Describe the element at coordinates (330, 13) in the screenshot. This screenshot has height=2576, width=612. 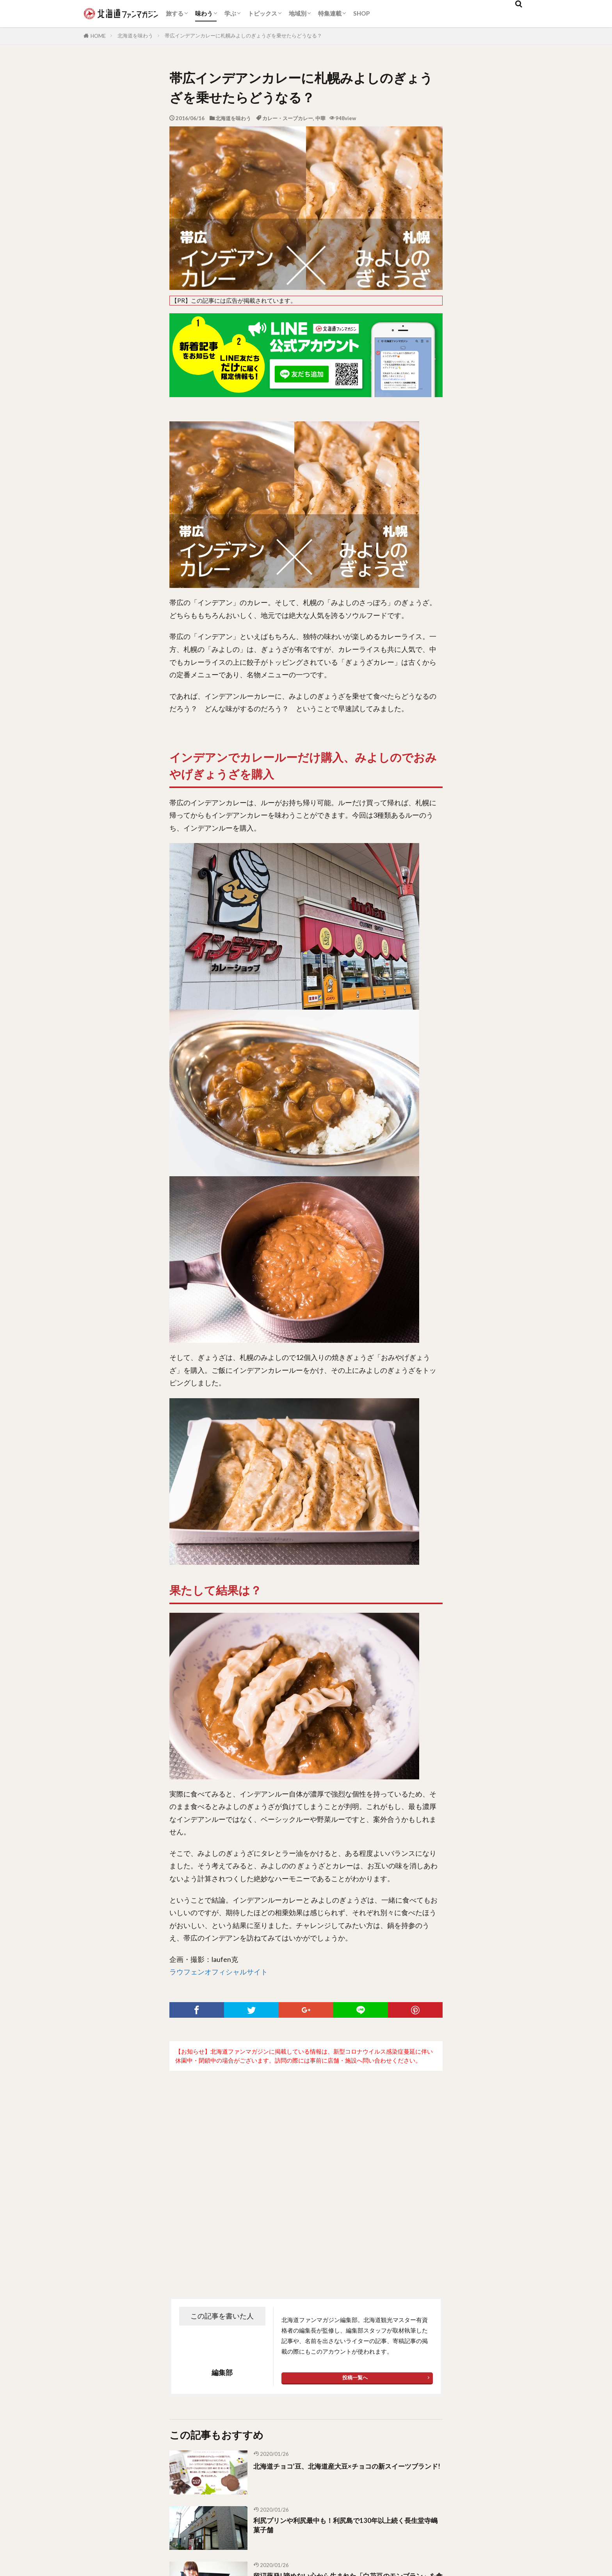
I see `特集連載` at that location.